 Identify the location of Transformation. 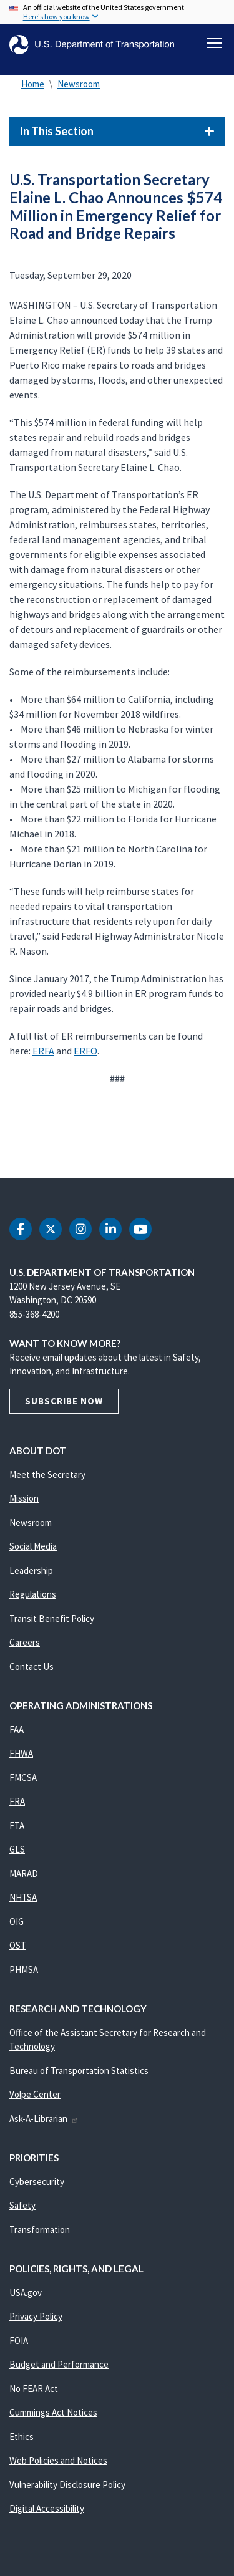
(39, 2230).